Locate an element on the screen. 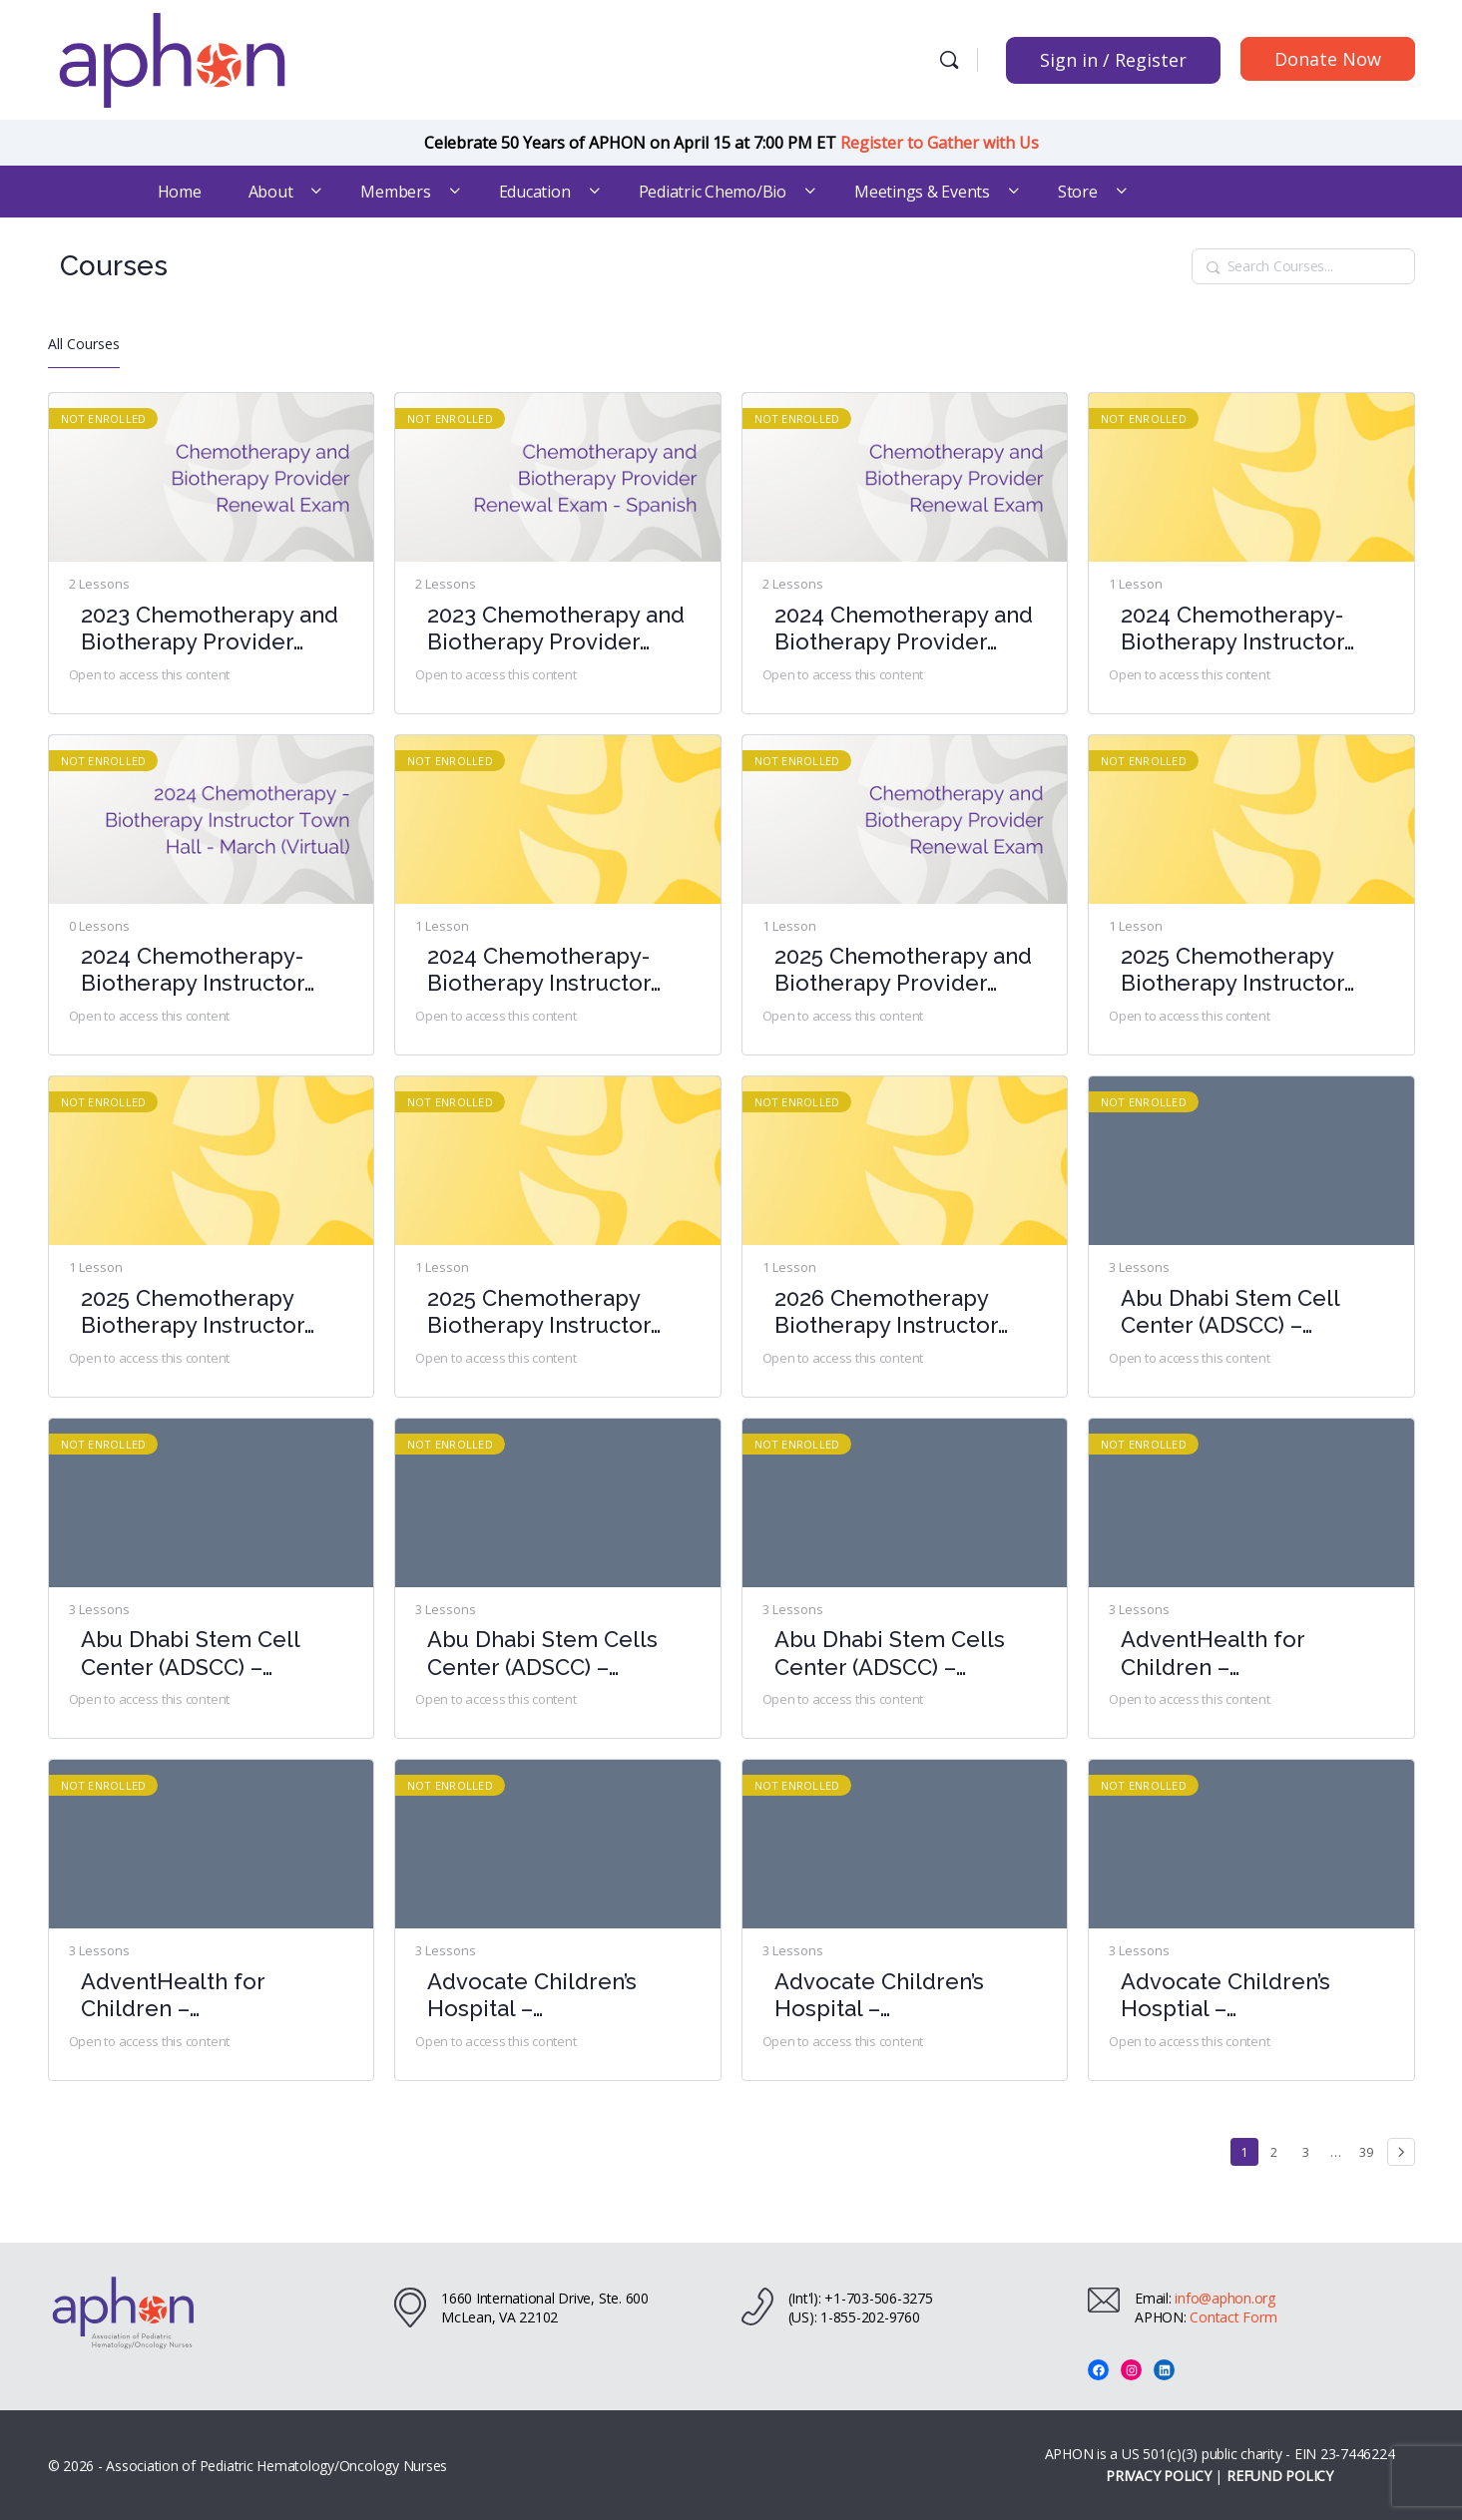  REFUND POLICY is located at coordinates (1279, 2475).